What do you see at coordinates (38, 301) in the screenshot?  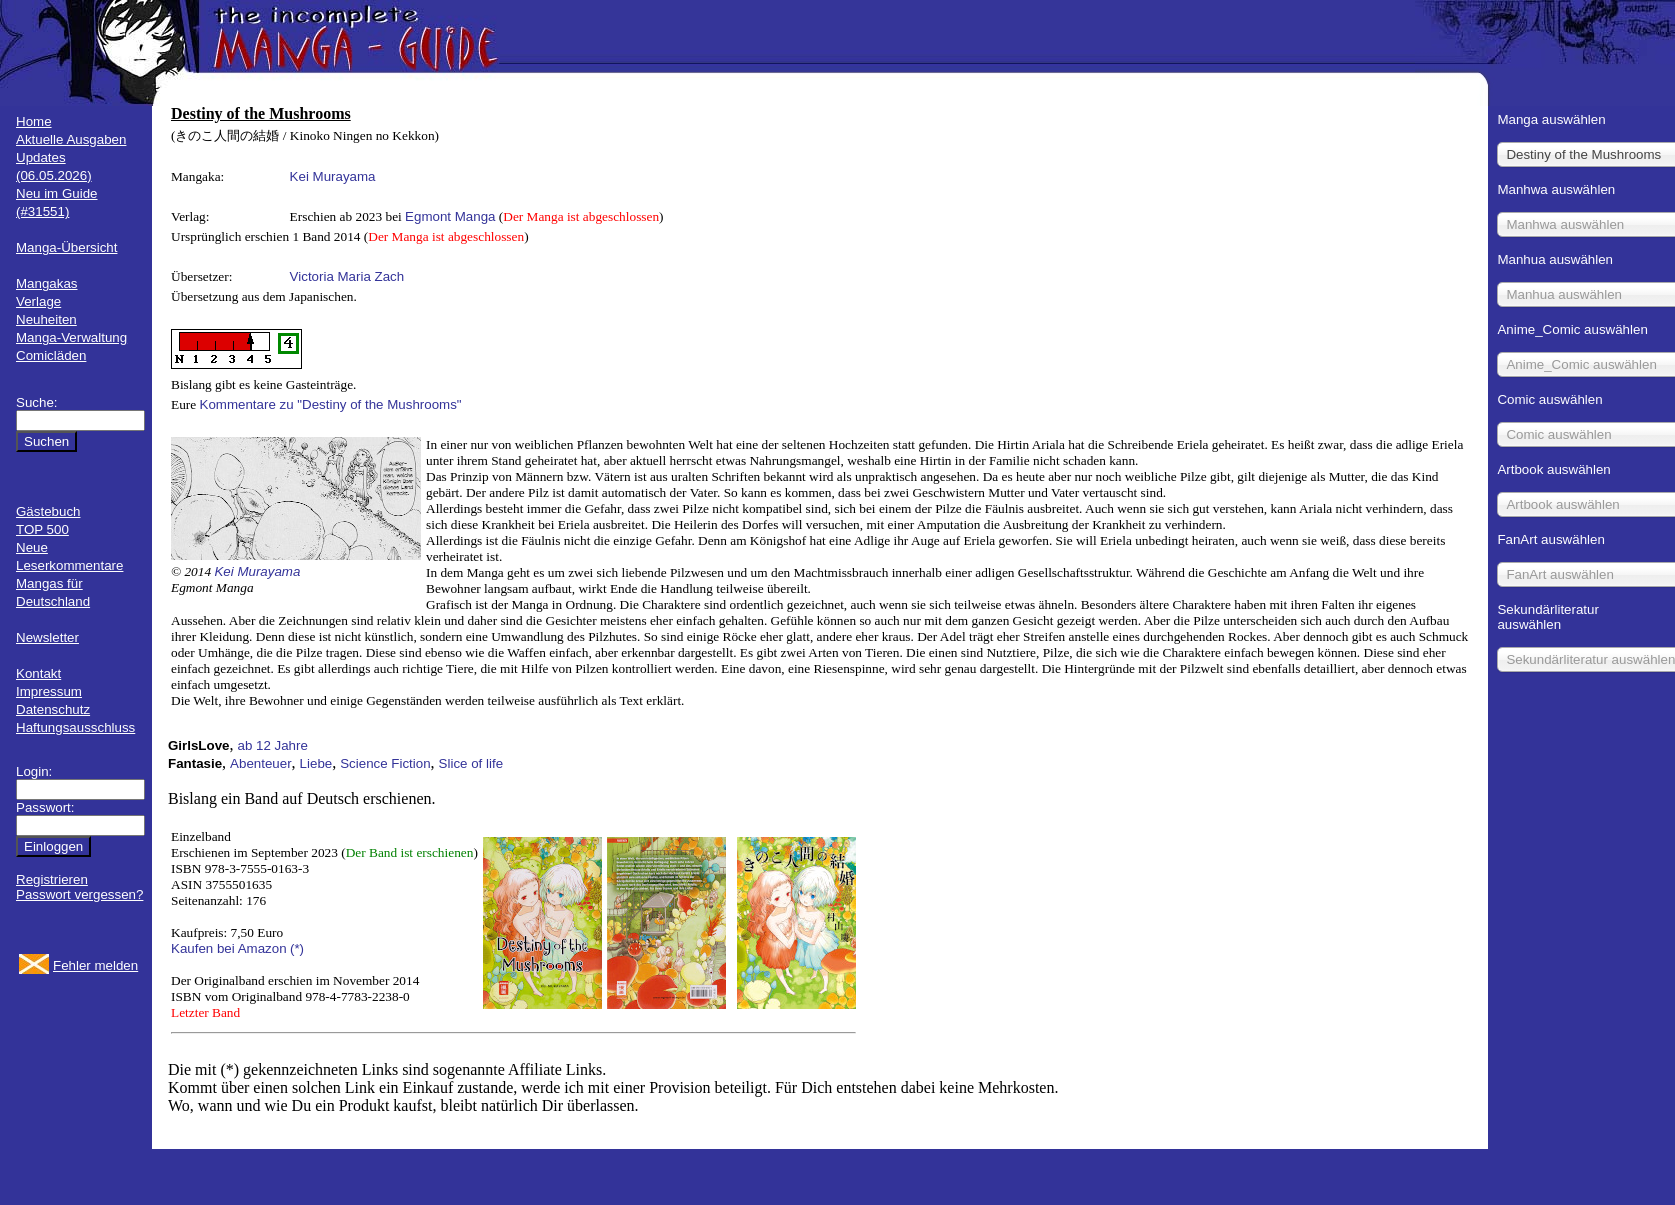 I see `Verlage` at bounding box center [38, 301].